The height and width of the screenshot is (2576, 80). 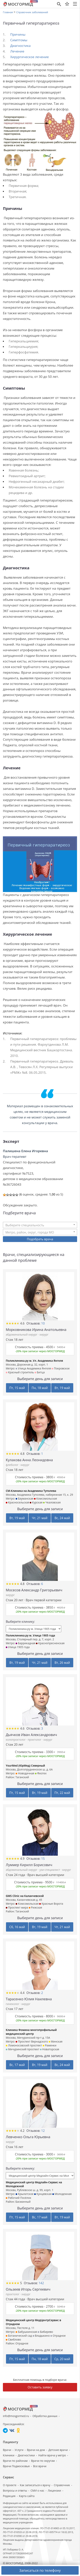 What do you see at coordinates (15, 2490) in the screenshot?
I see `Вопросы и ответы` at bounding box center [15, 2490].